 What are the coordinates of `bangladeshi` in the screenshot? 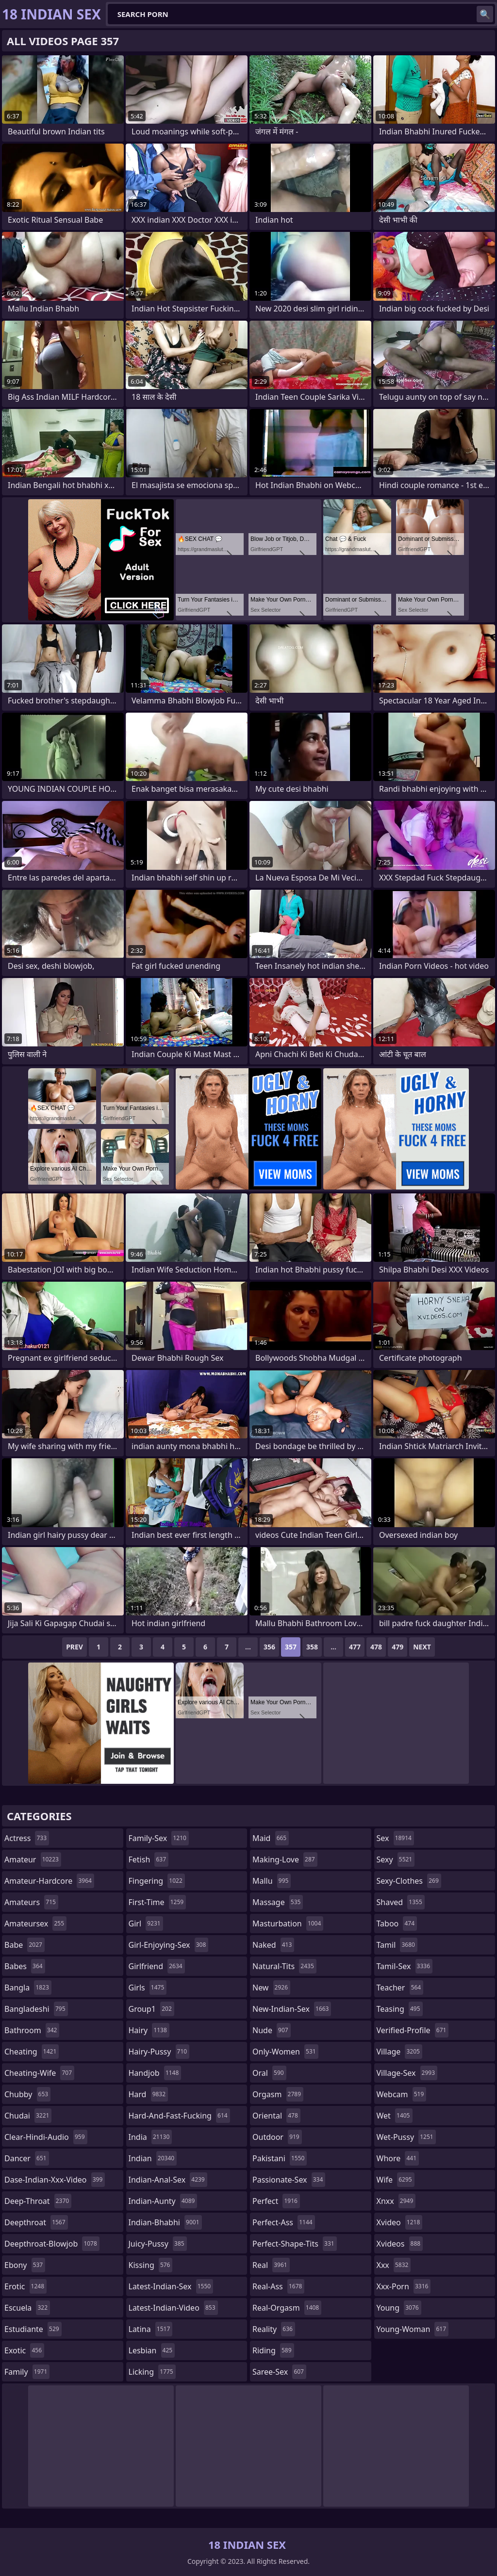 It's located at (36, 2009).